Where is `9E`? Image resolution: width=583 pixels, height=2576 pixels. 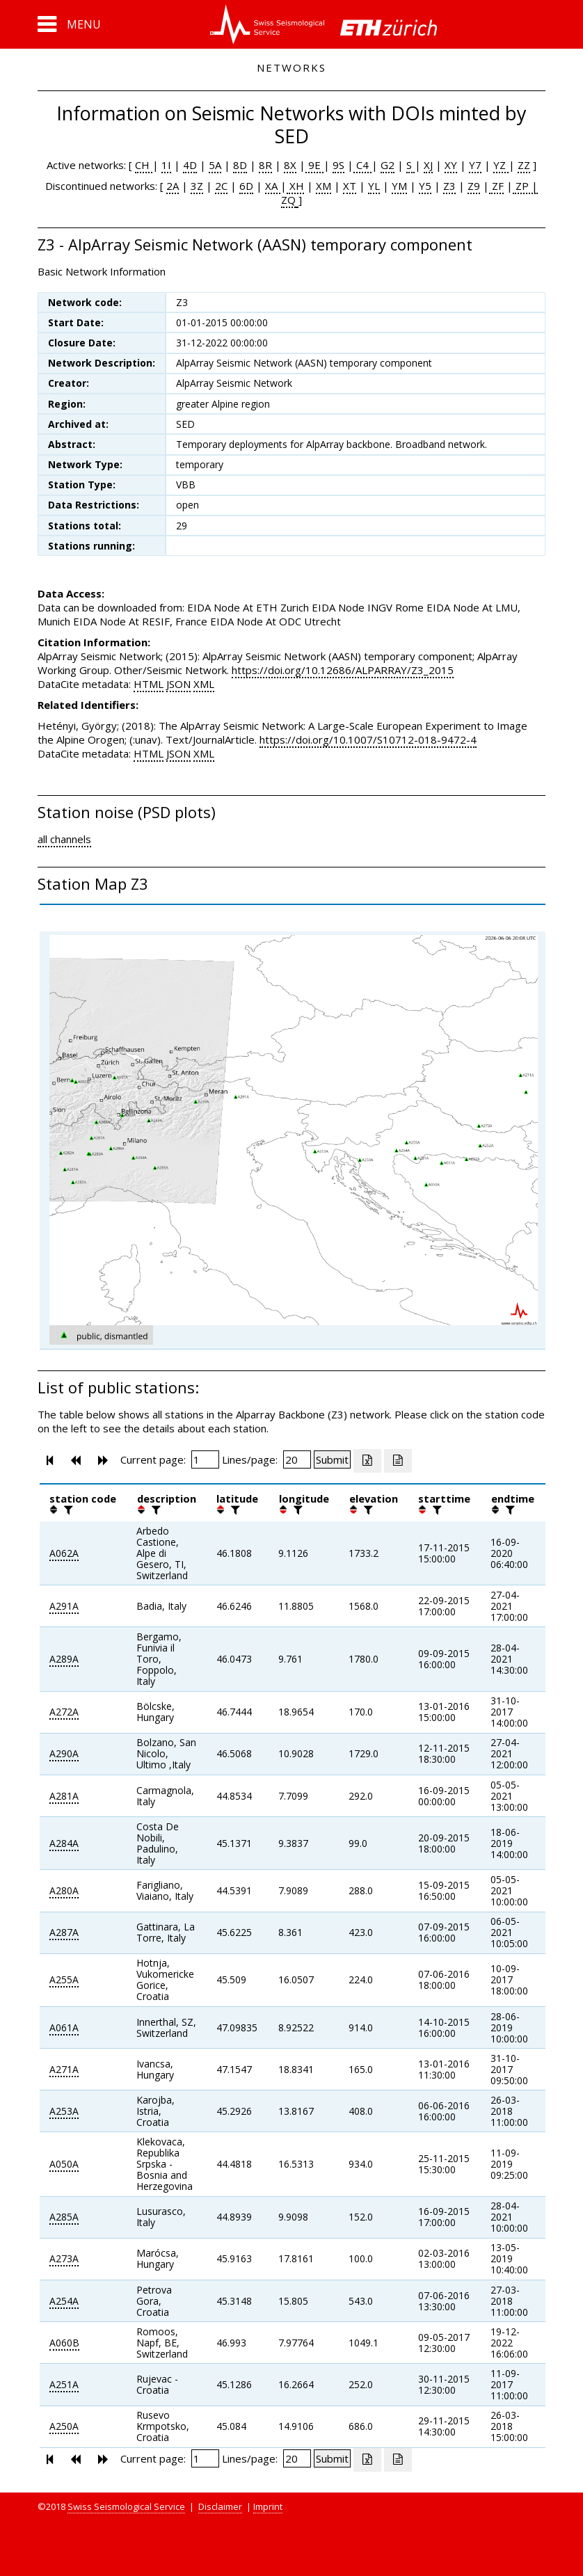 9E is located at coordinates (314, 165).